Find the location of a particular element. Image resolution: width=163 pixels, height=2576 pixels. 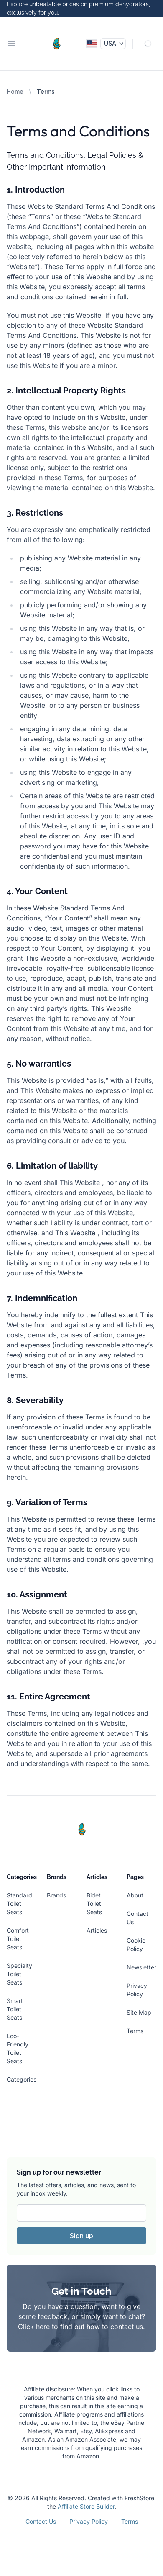

About is located at coordinates (135, 1895).